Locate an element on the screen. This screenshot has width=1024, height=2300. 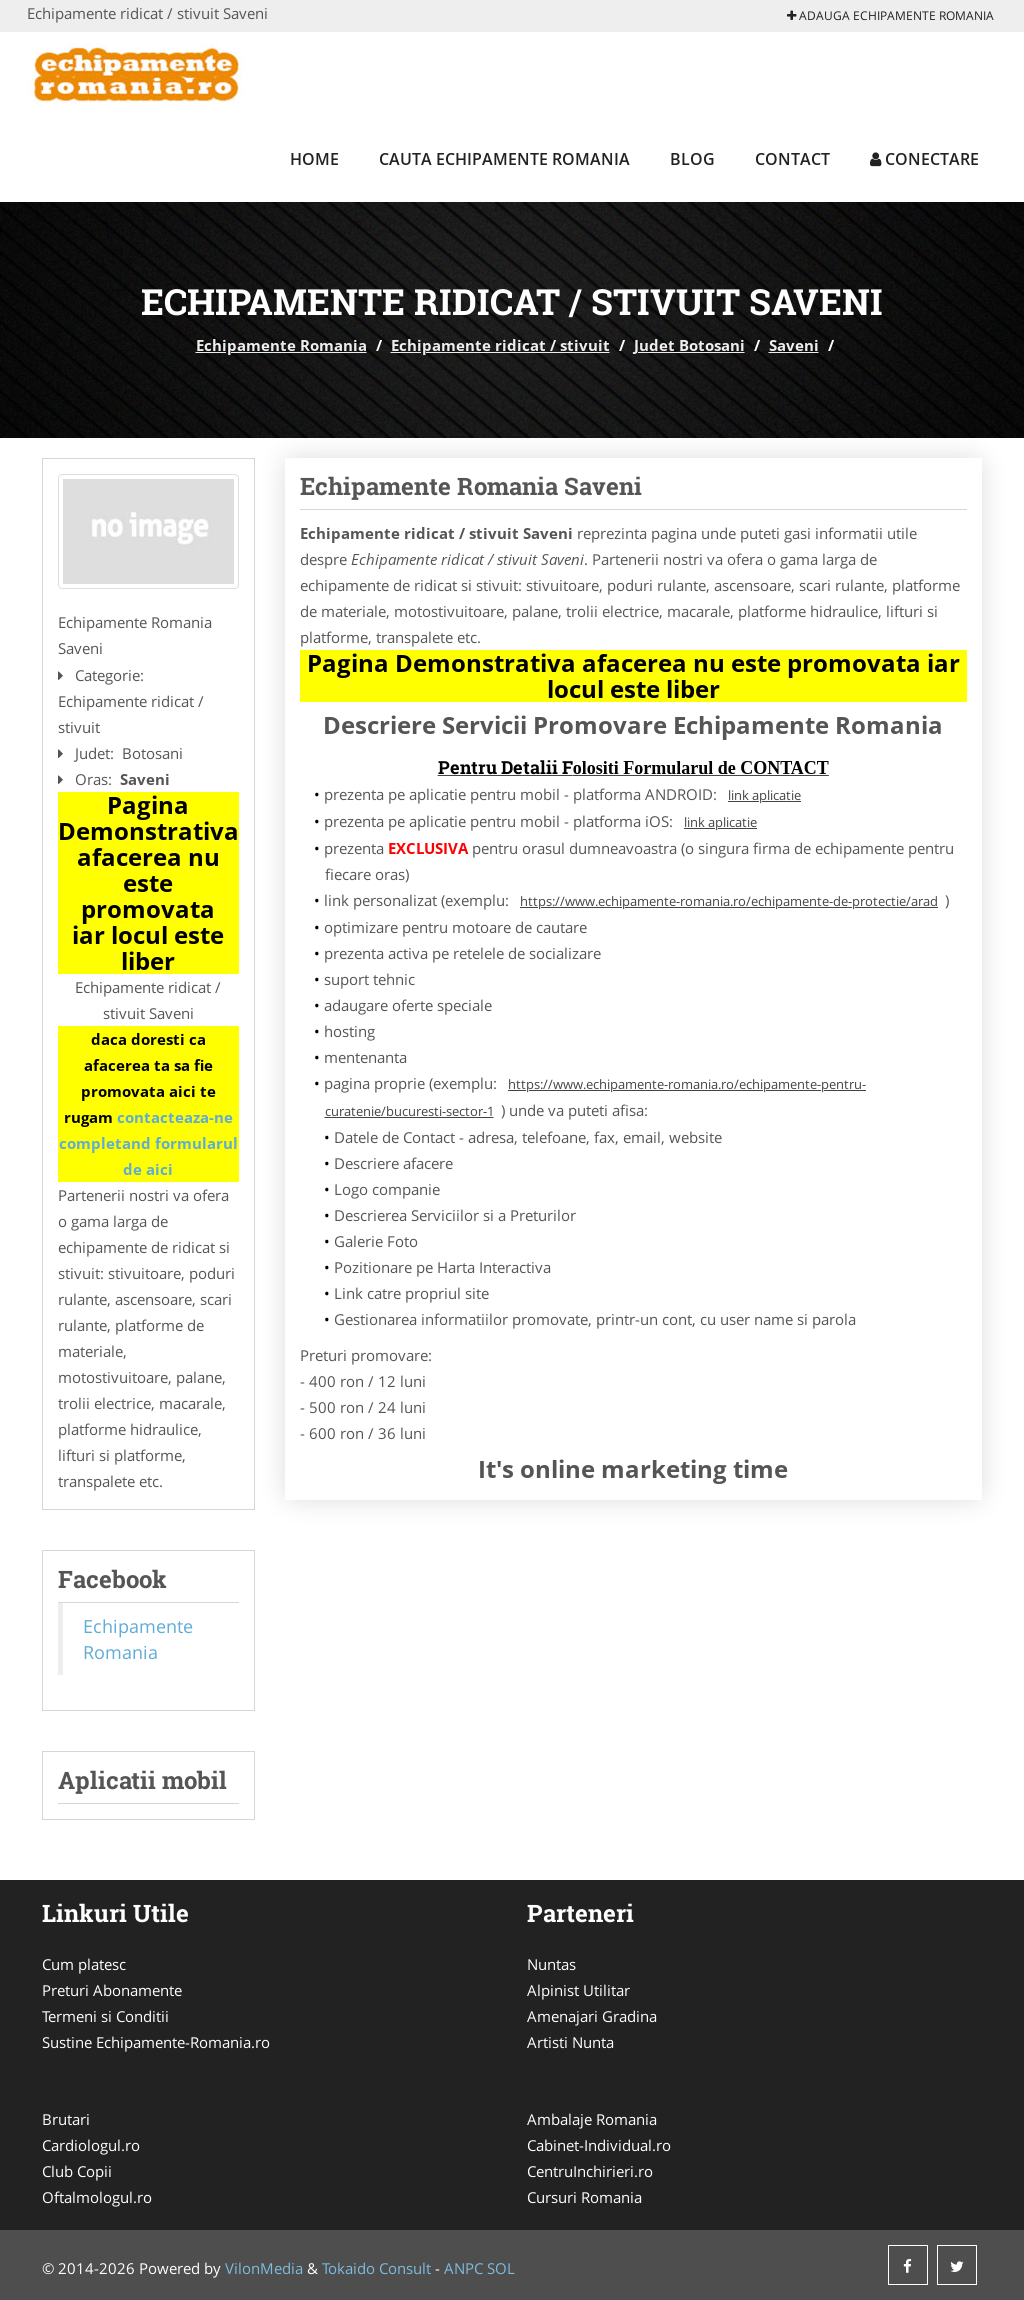
Tokaido Consult is located at coordinates (376, 2268).